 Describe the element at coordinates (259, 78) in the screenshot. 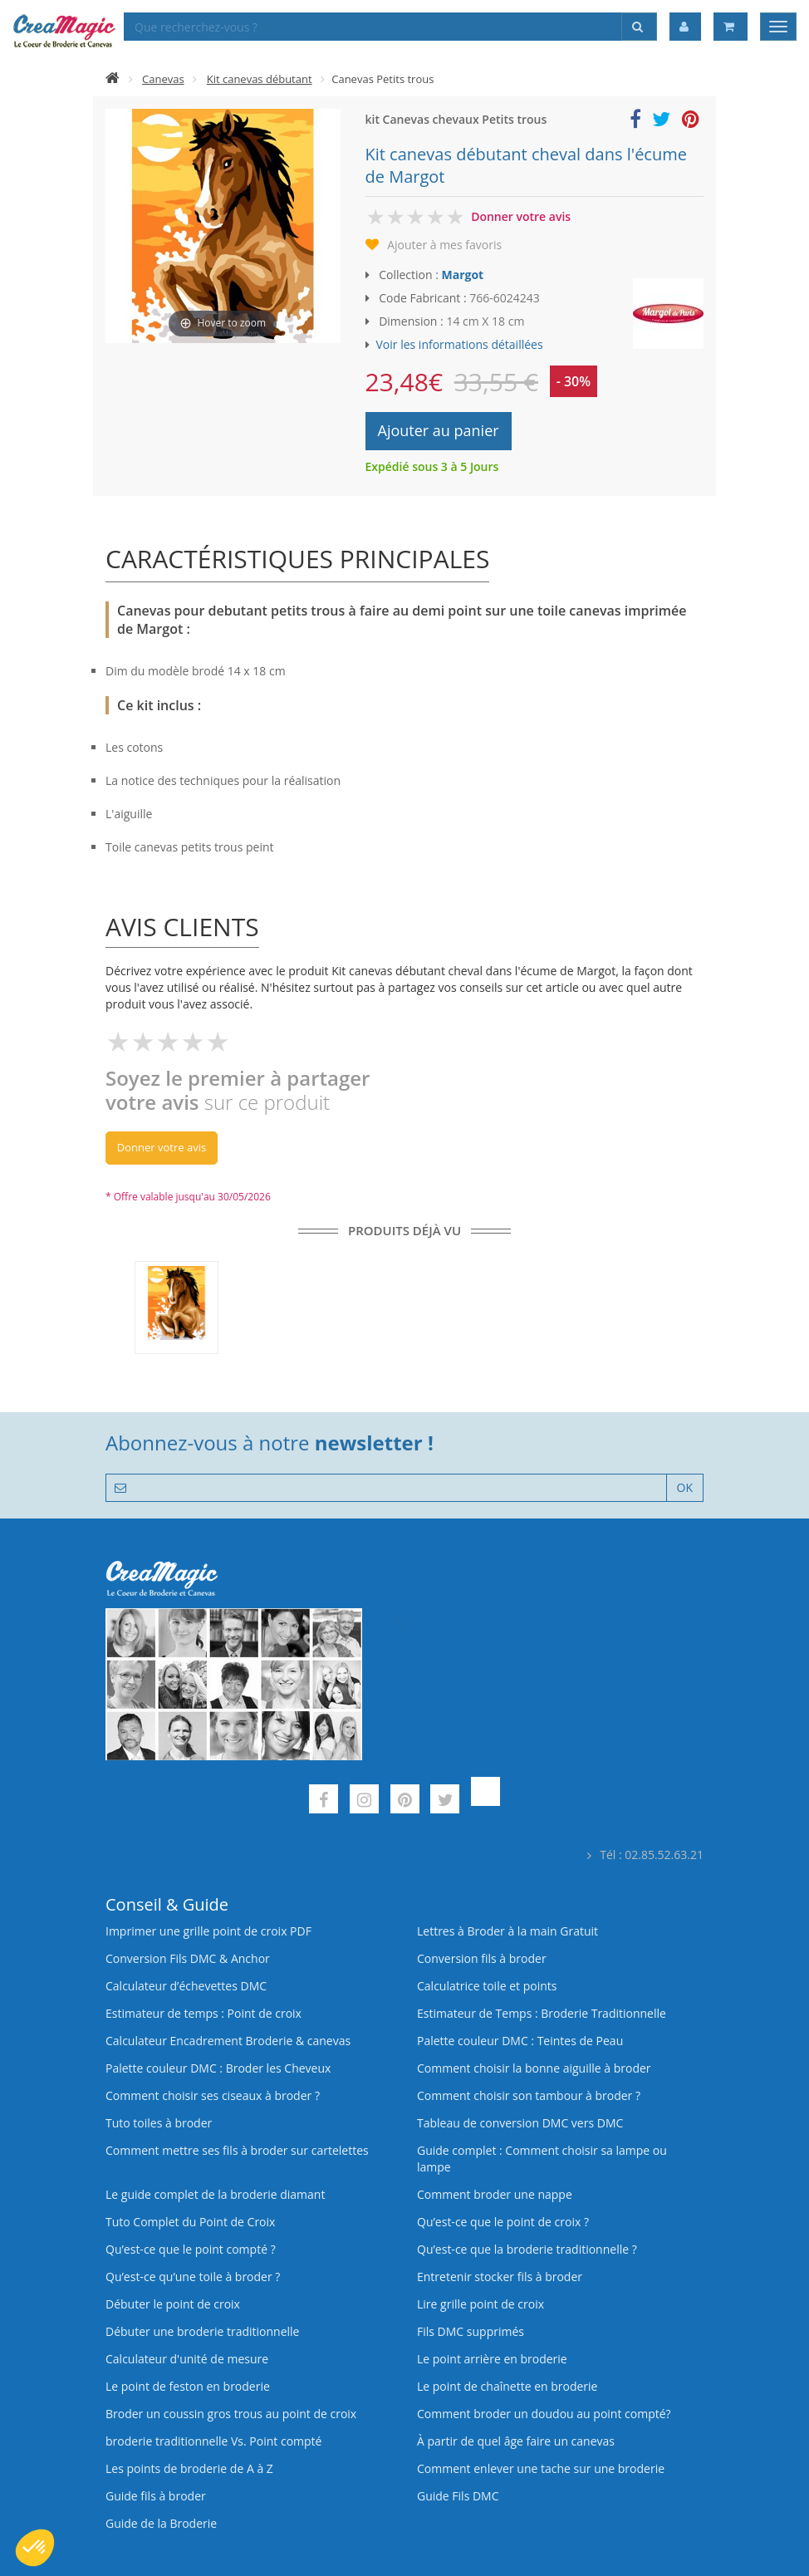

I see `Kit canevas débutant` at that location.